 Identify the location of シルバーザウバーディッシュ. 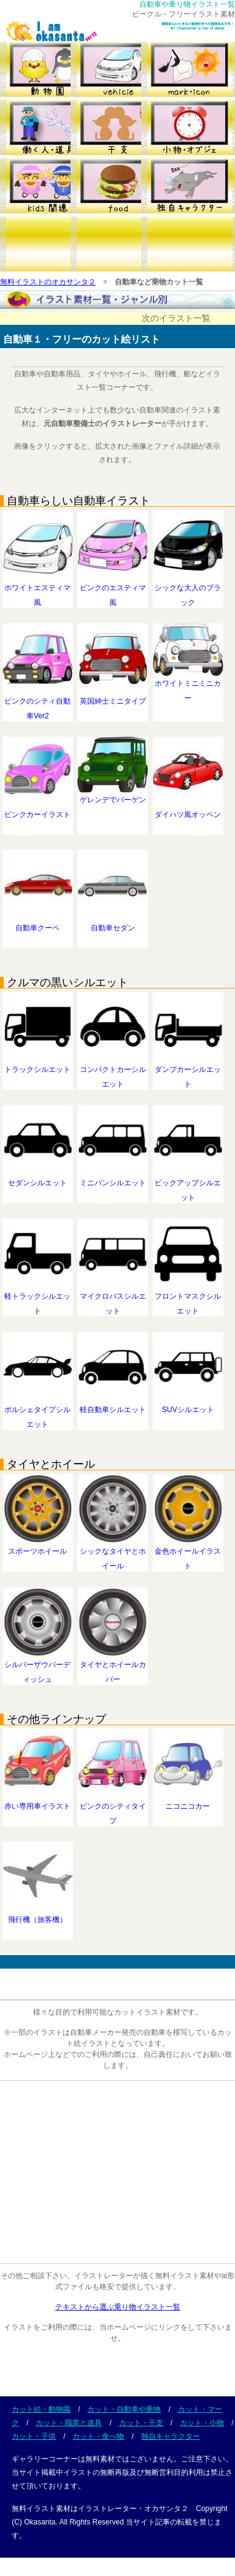
(37, 1667).